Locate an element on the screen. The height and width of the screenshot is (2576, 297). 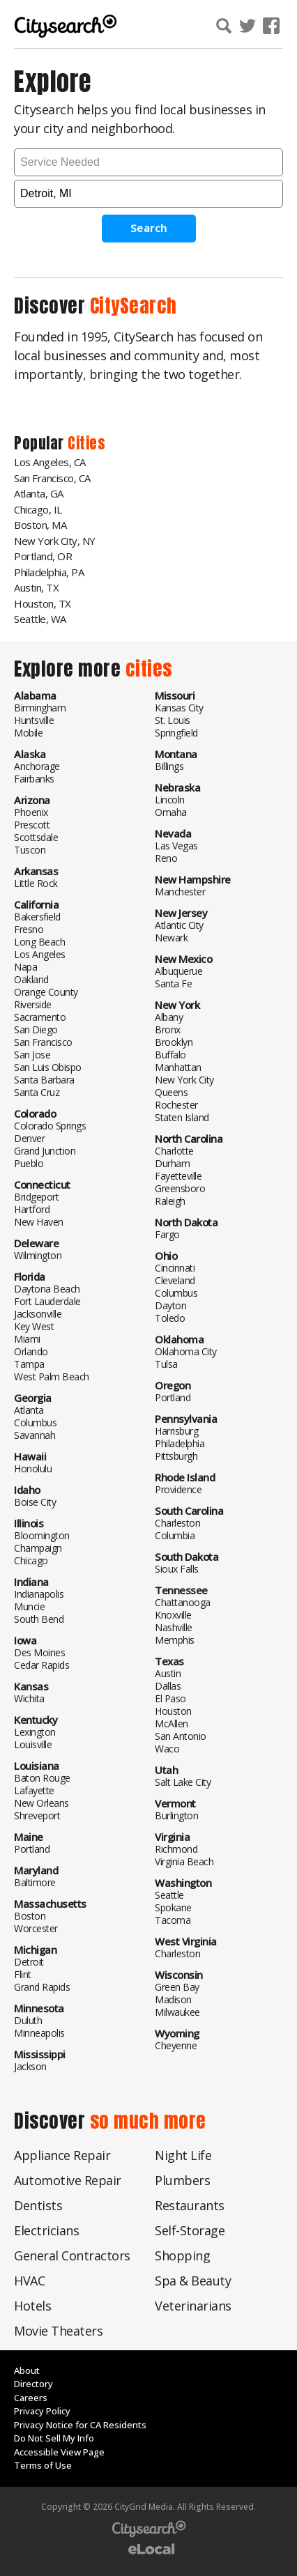
Boise City is located at coordinates (35, 1502).